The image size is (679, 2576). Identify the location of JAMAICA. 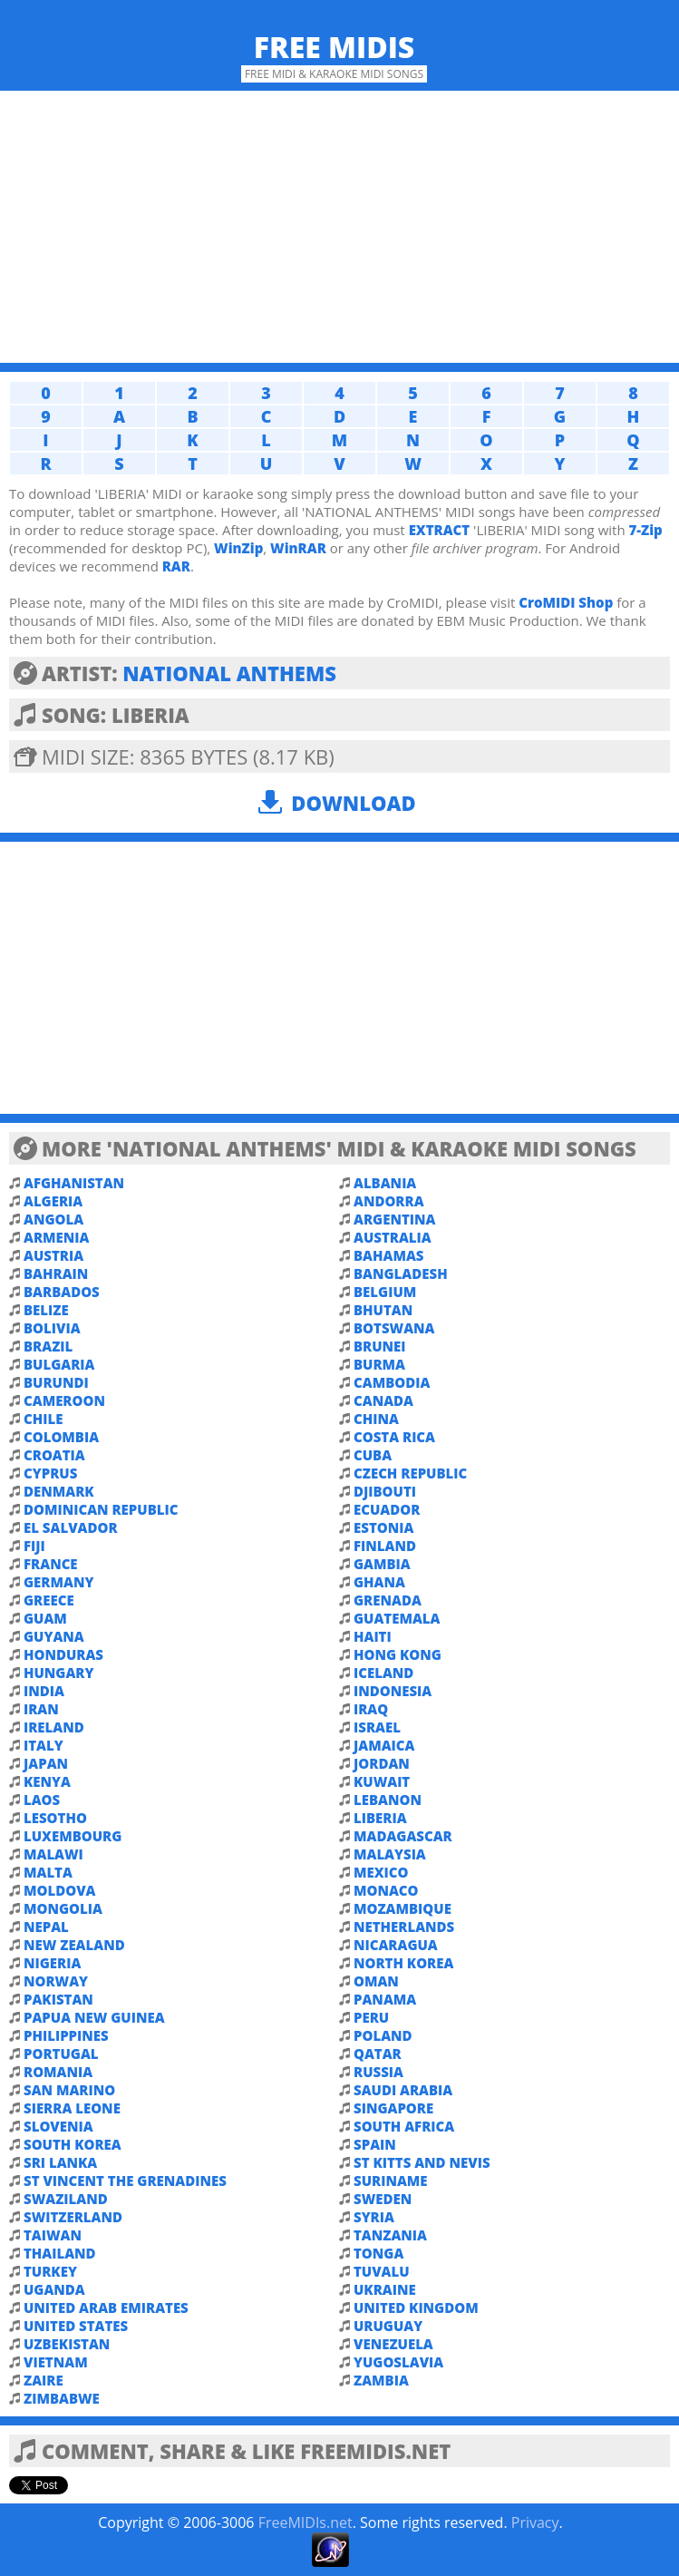
(384, 1745).